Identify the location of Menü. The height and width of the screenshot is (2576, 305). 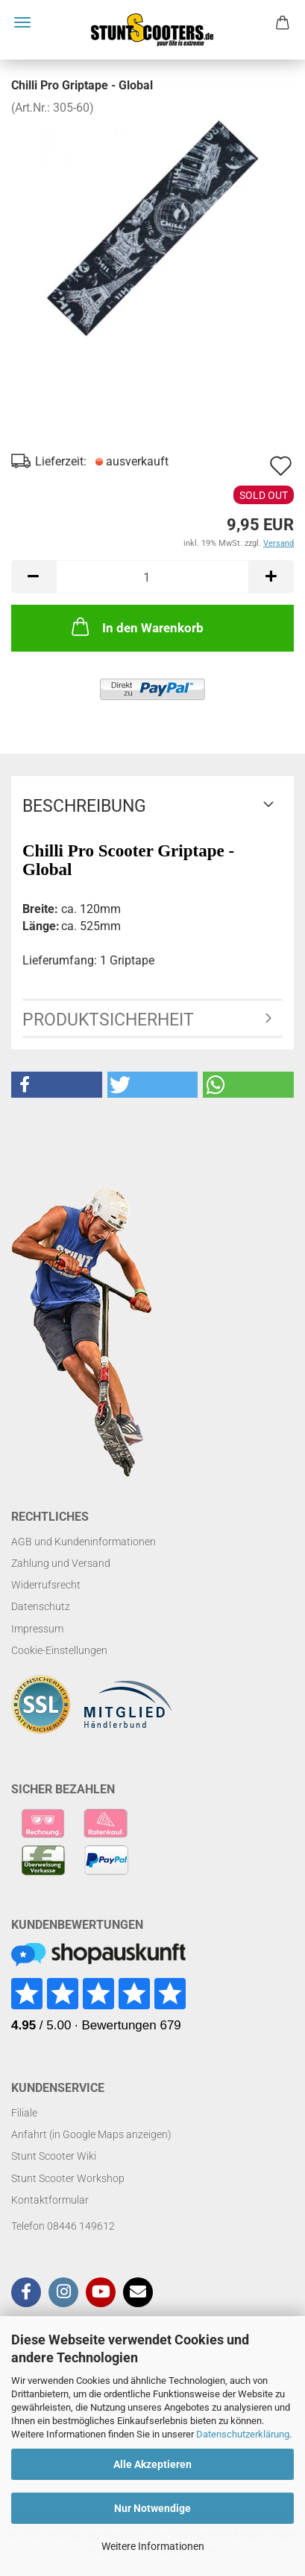
(22, 22).